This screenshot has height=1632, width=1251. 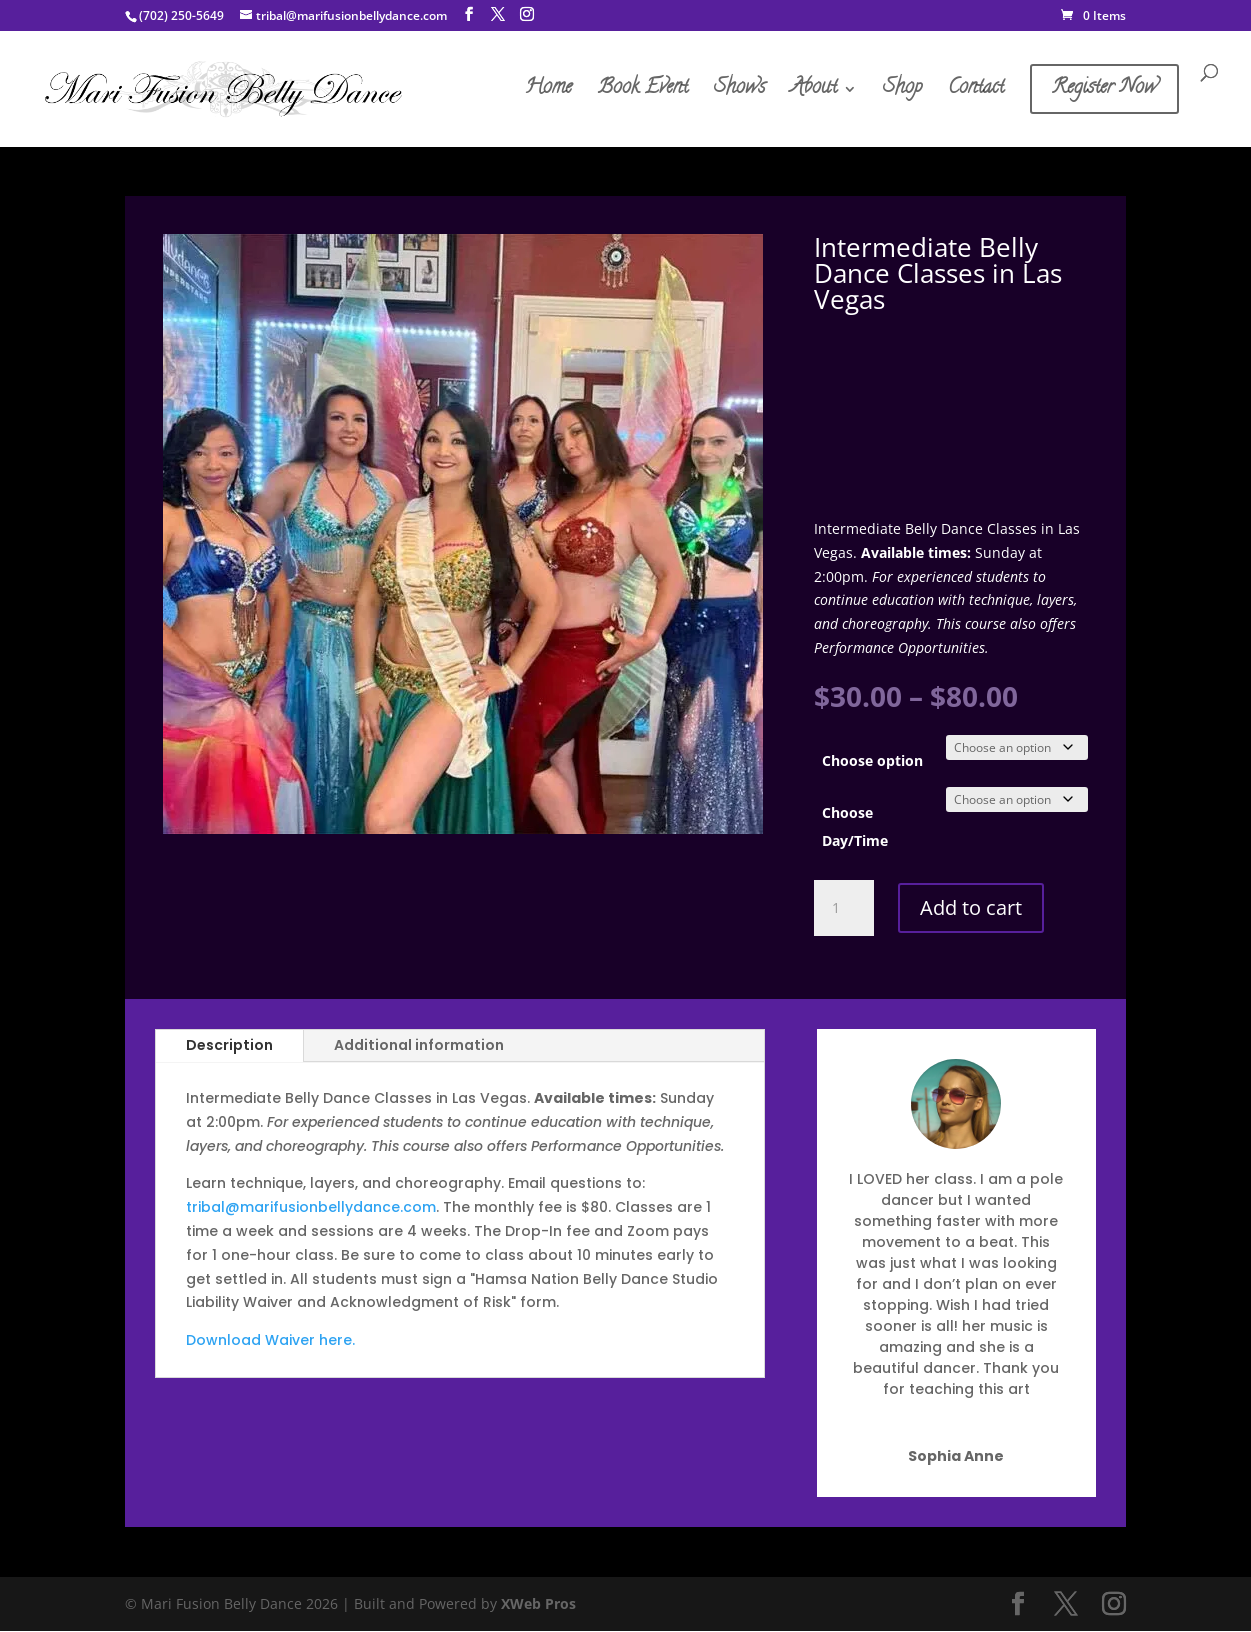 I want to click on Shop, so click(x=902, y=93).